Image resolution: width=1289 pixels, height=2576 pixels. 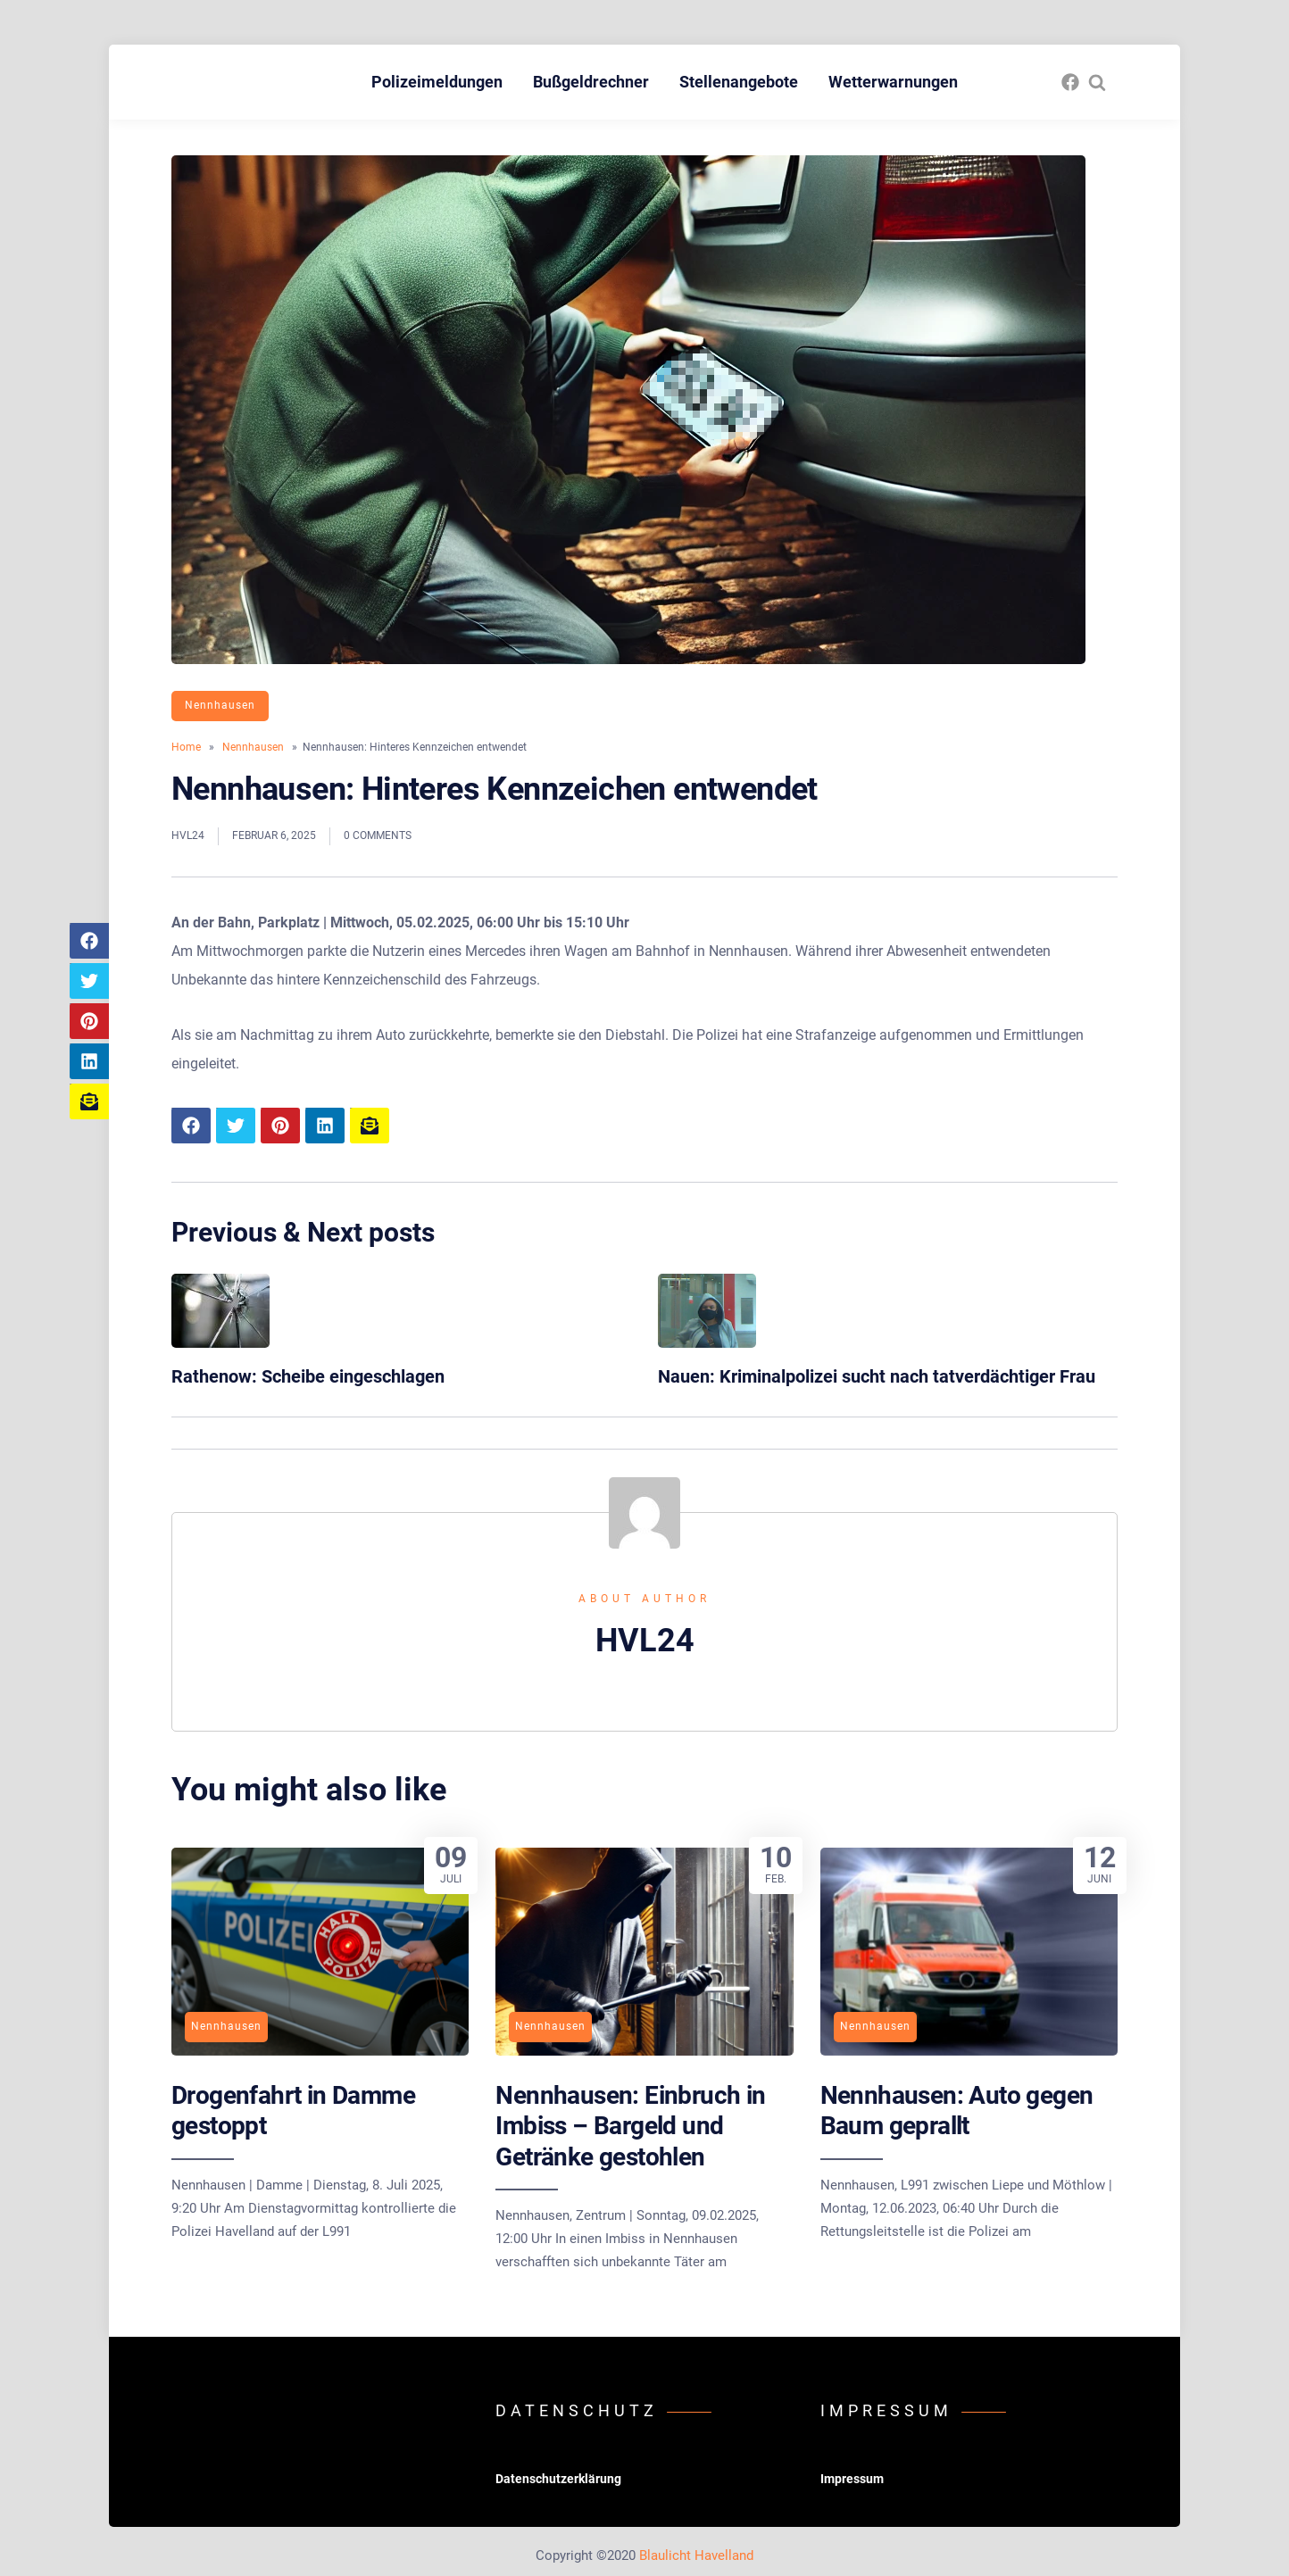 What do you see at coordinates (558, 2479) in the screenshot?
I see `Datenschutzerklärung` at bounding box center [558, 2479].